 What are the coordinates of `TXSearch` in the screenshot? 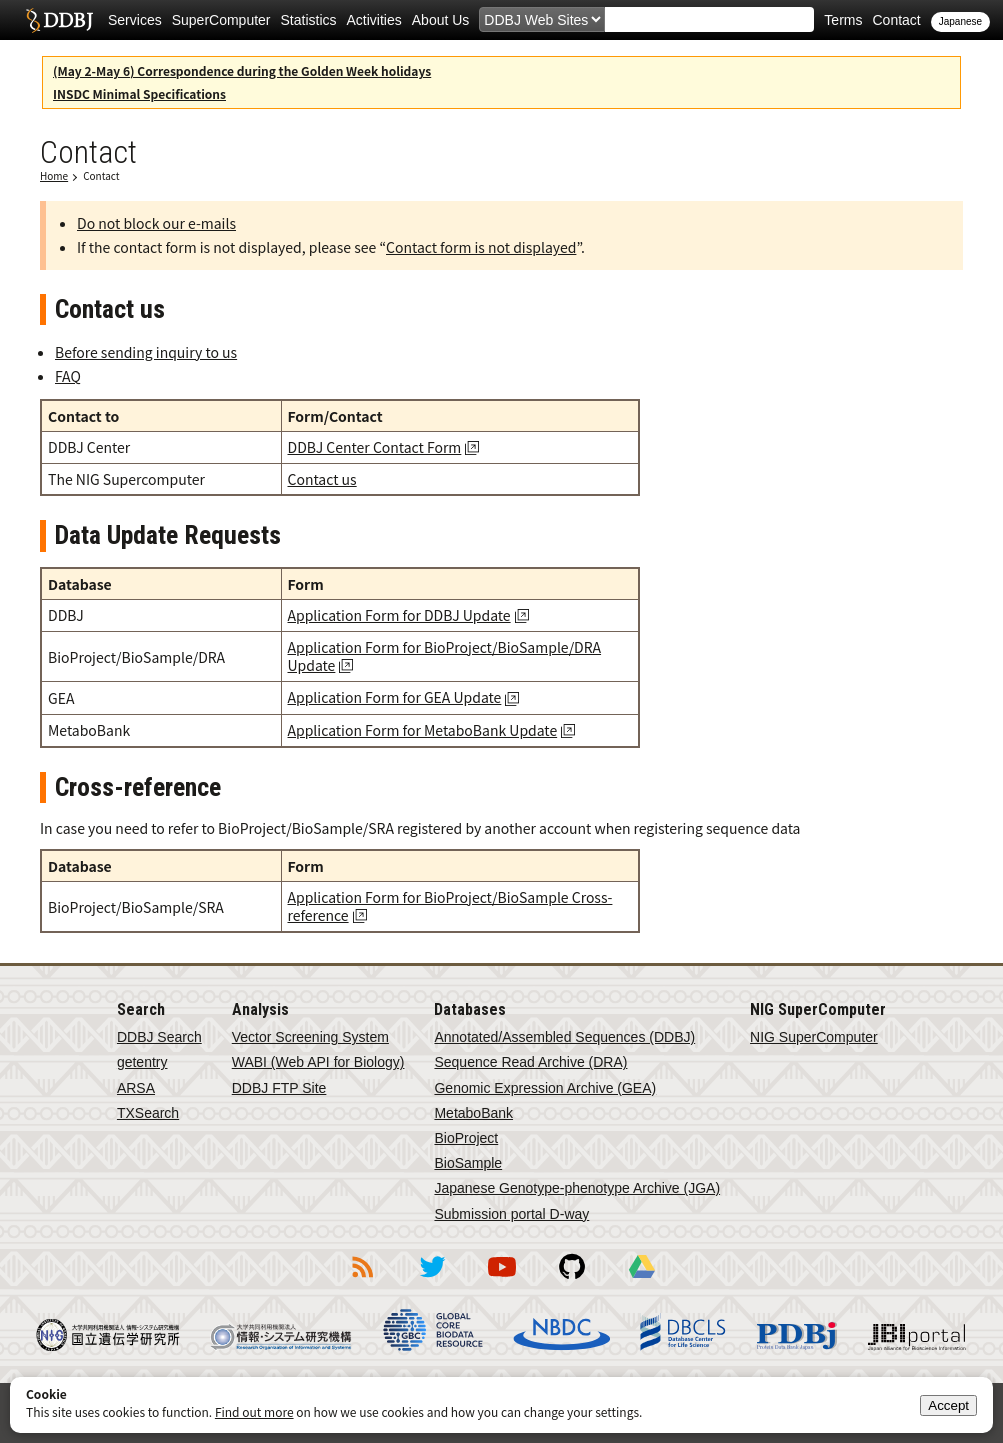 It's located at (148, 1113).